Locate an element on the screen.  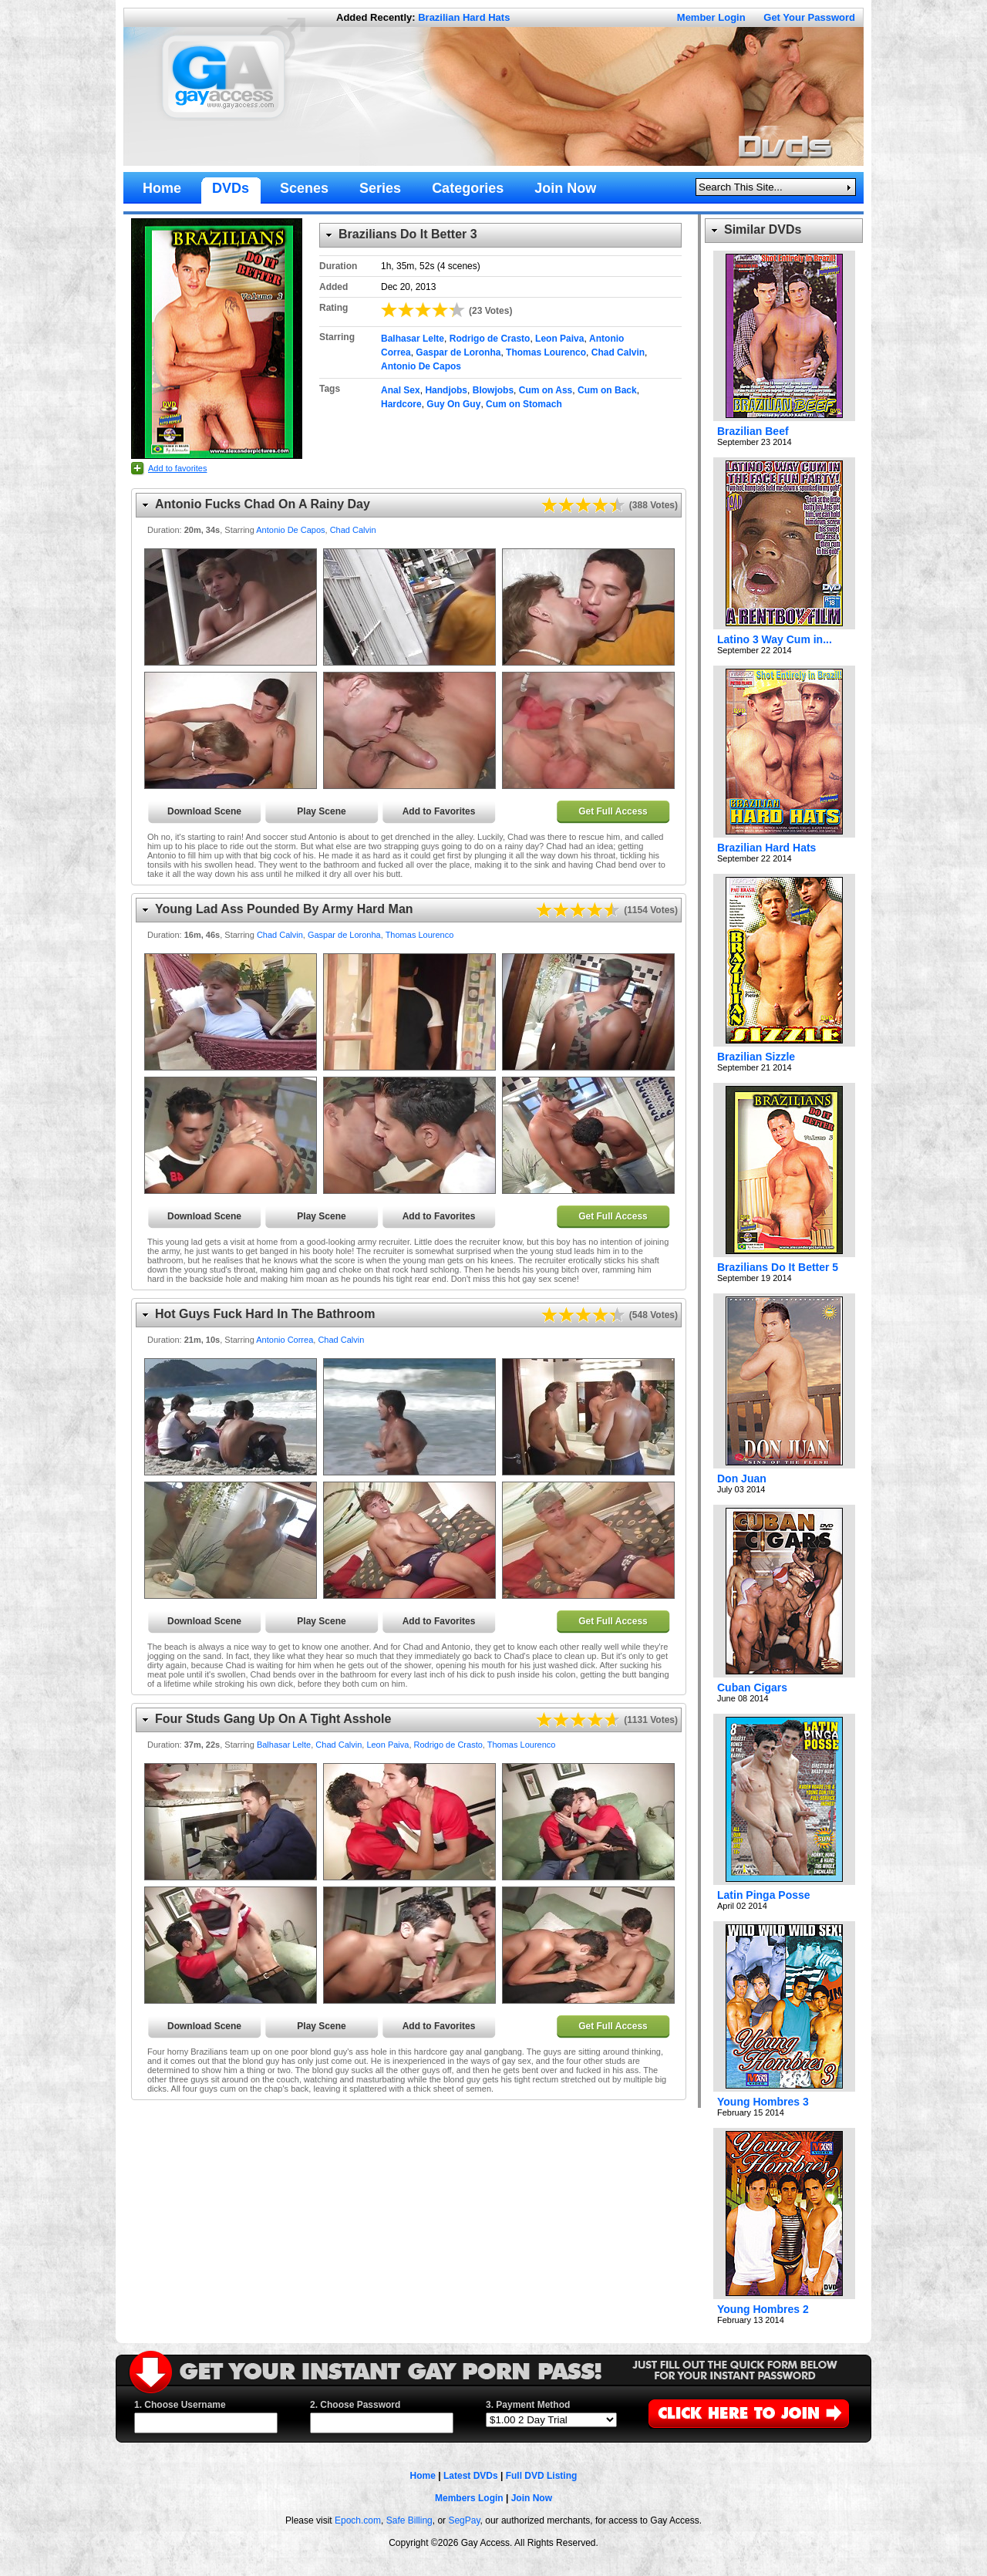
Leon Paiva is located at coordinates (559, 338).